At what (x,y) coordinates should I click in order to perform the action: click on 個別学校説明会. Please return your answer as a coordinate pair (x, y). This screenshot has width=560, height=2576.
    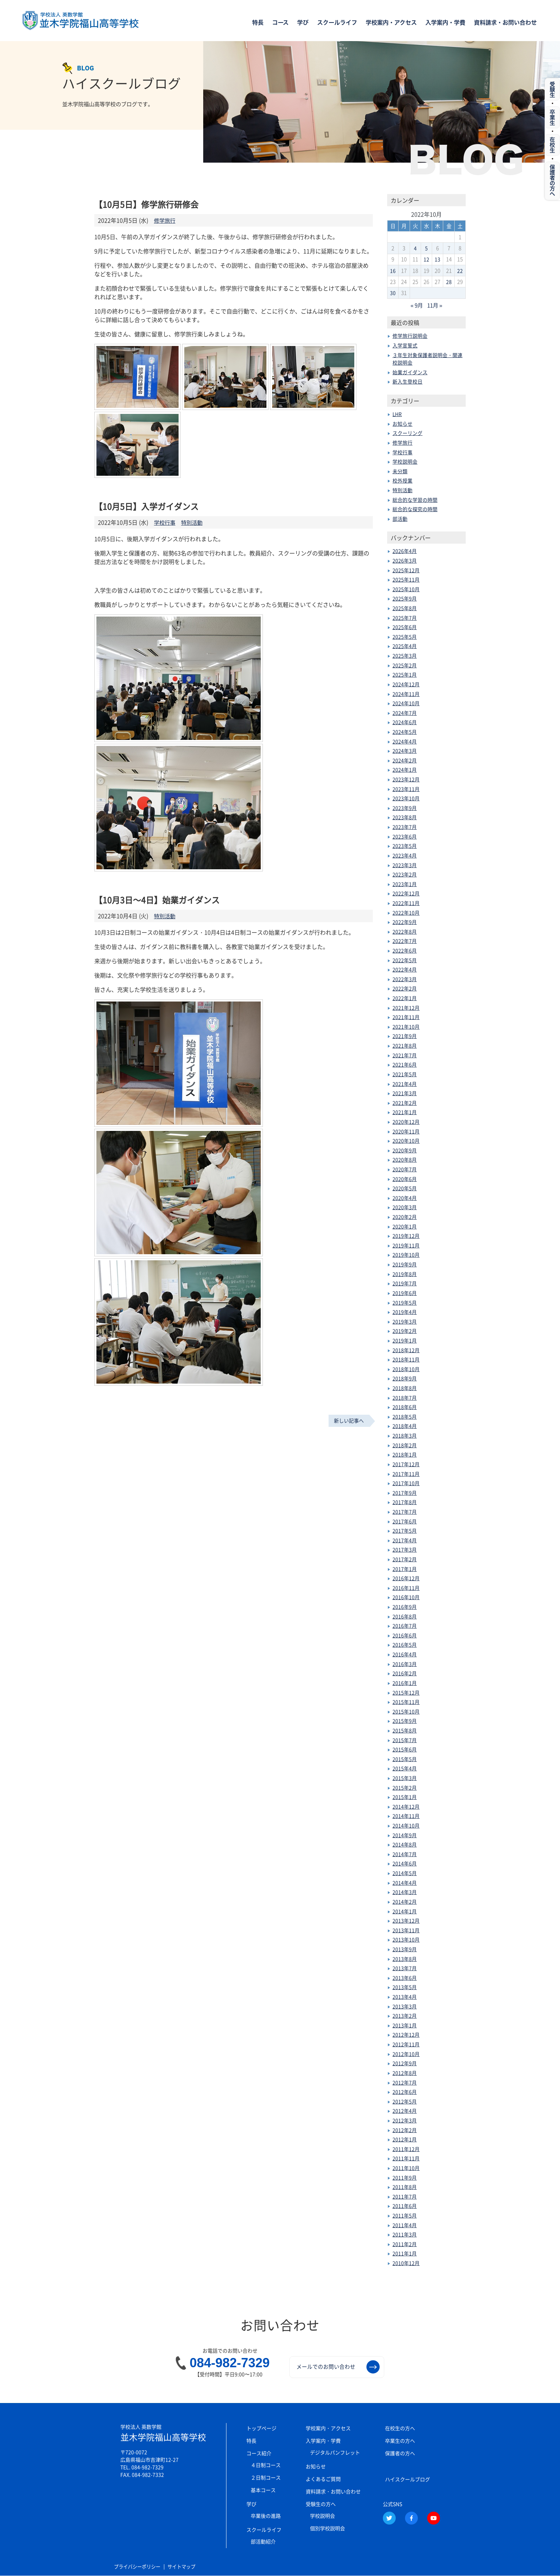
    Looking at the image, I should click on (327, 2527).